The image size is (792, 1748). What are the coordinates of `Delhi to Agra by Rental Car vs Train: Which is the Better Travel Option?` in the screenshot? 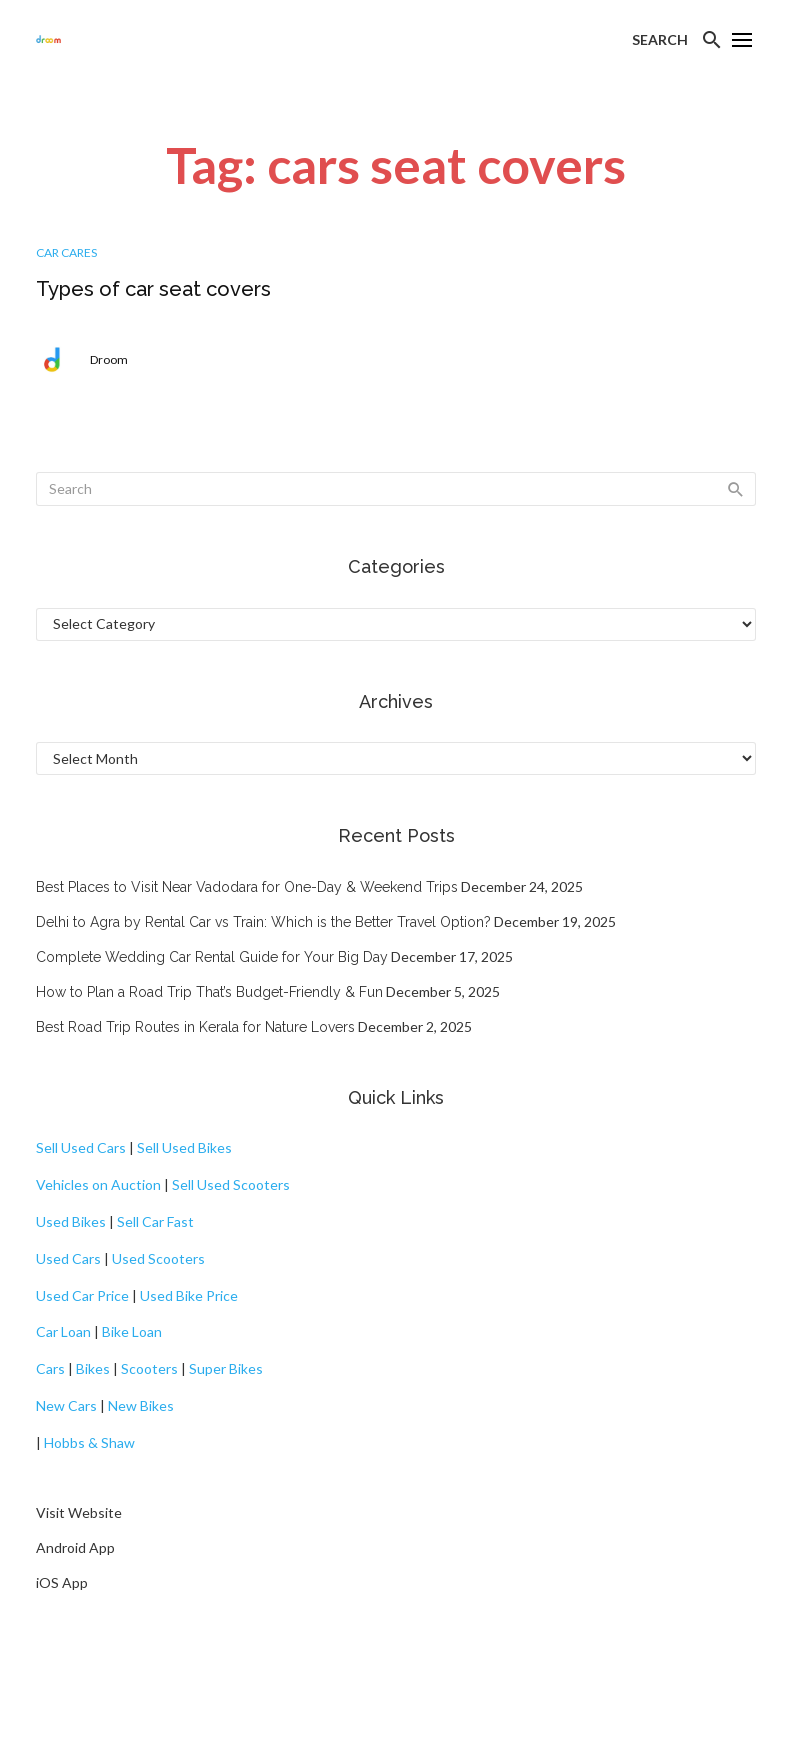 It's located at (263, 922).